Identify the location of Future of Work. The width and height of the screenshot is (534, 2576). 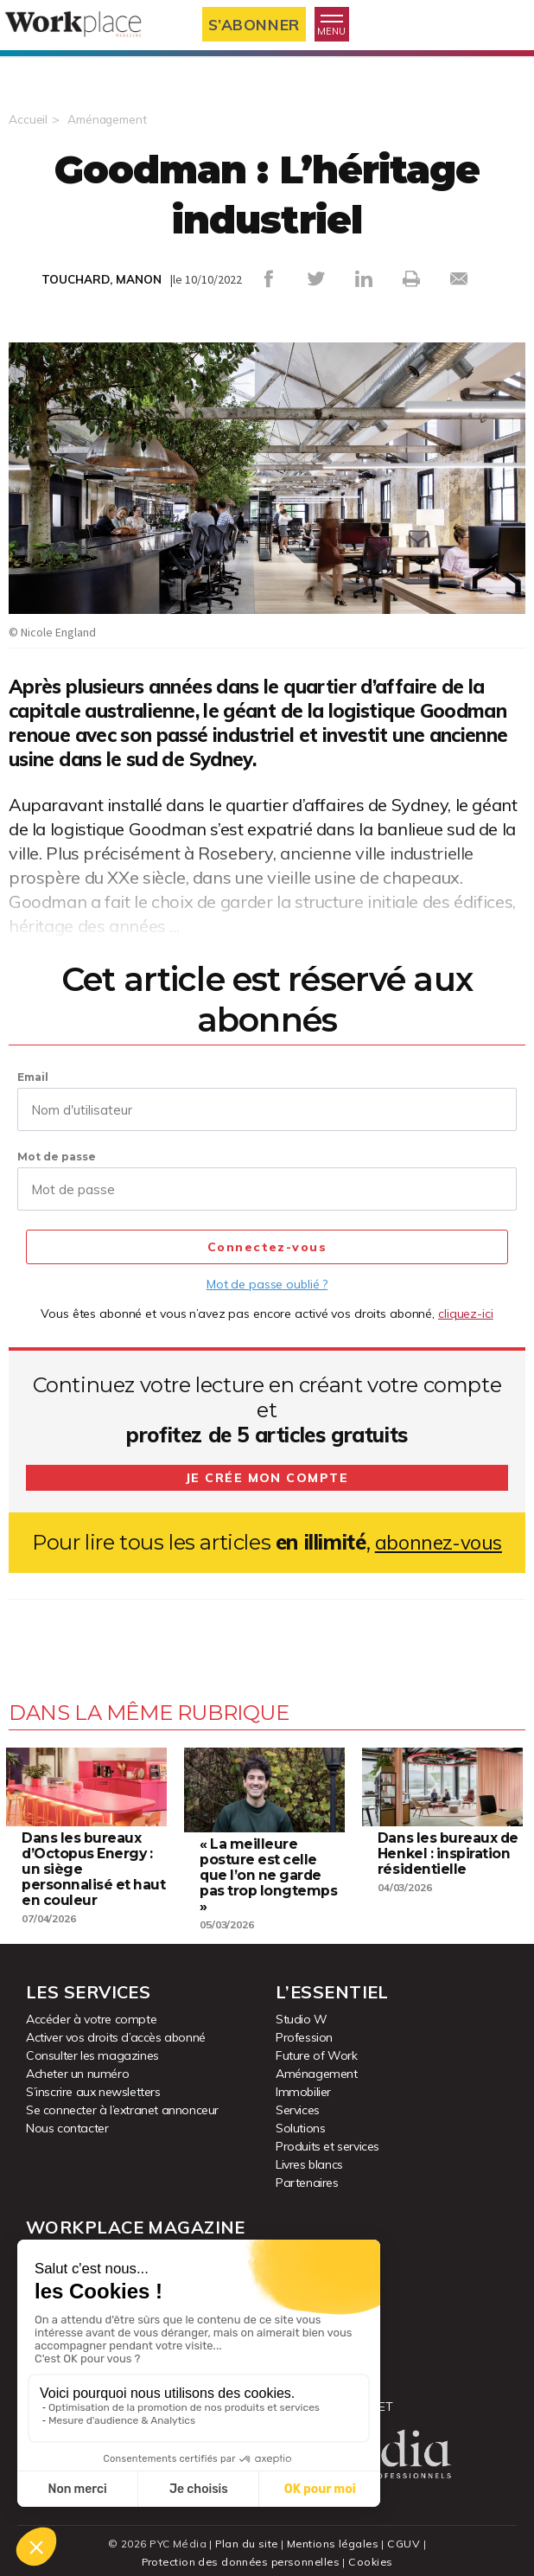
(316, 2048).